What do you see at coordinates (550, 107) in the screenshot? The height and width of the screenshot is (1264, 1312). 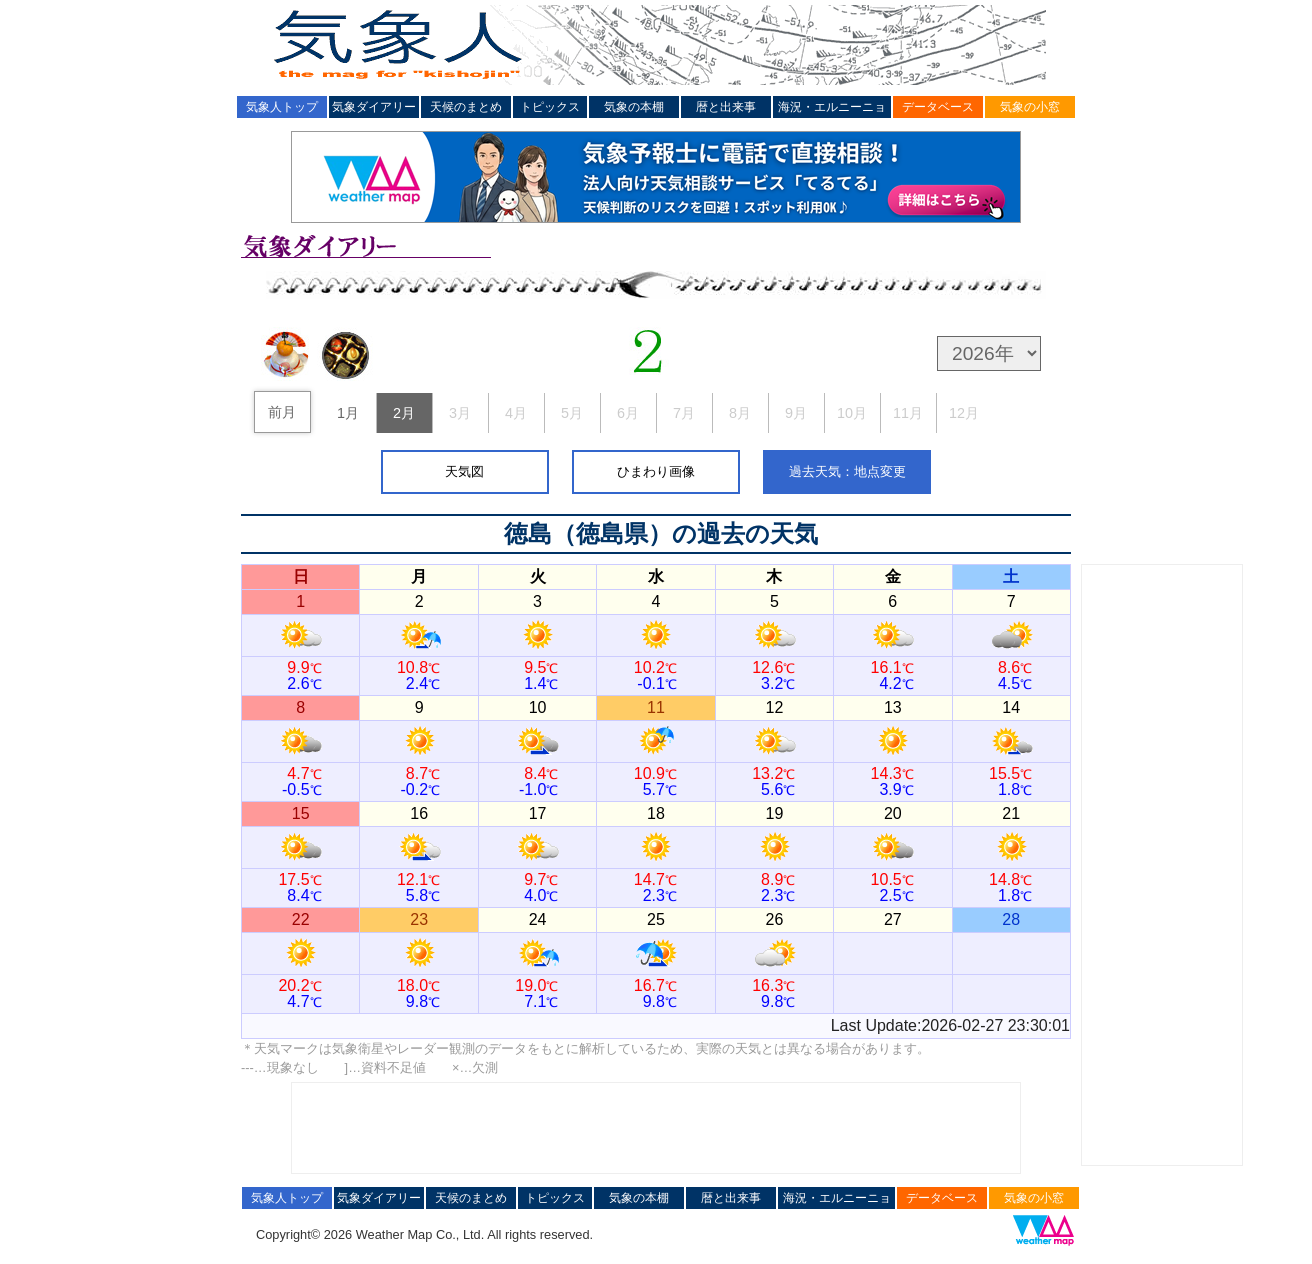 I see `トピックス` at bounding box center [550, 107].